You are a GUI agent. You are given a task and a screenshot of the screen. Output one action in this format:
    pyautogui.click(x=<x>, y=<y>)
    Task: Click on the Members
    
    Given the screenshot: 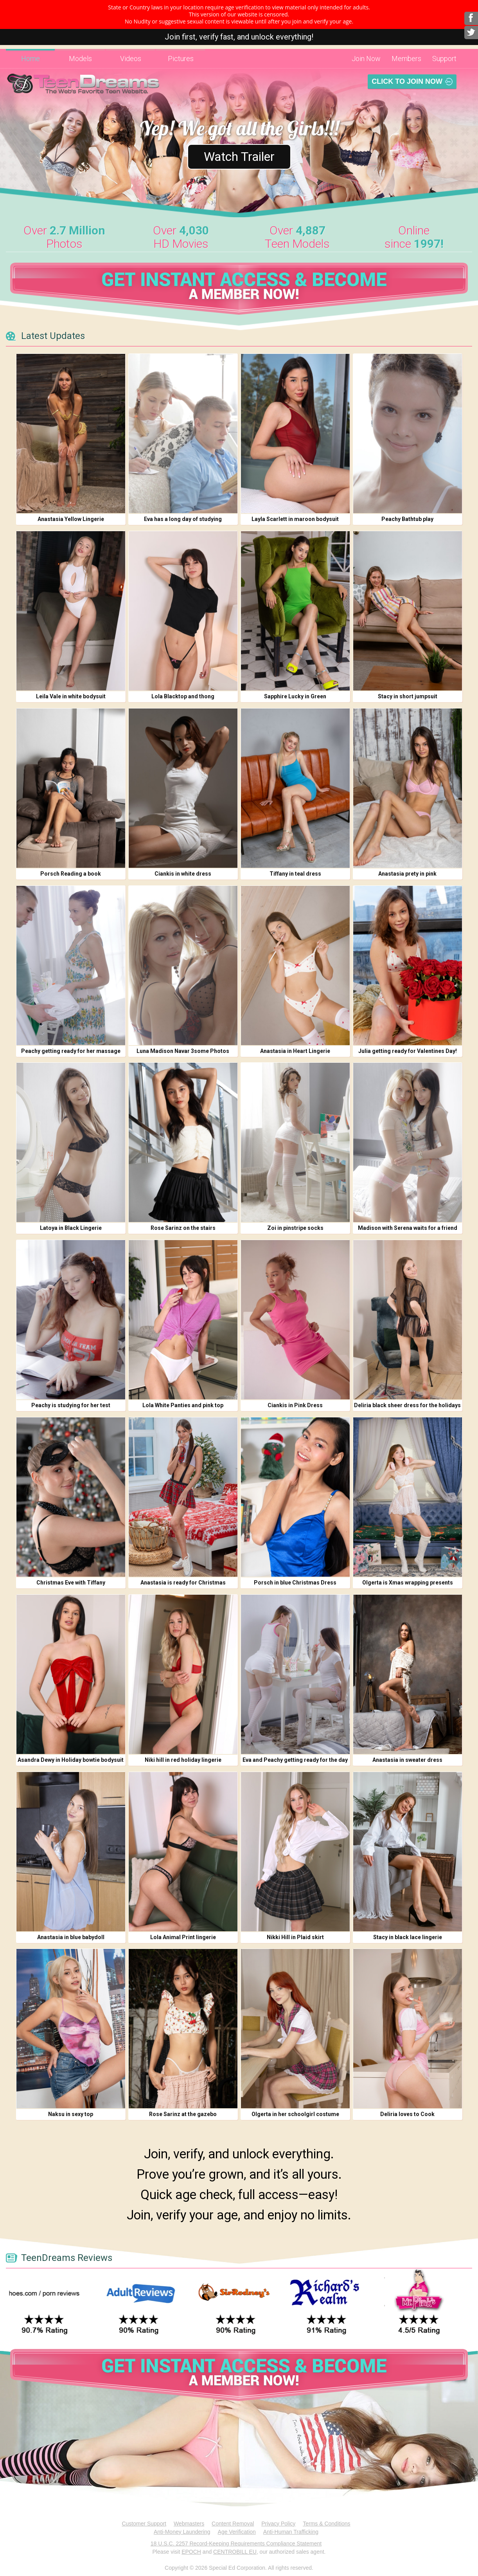 What is the action you would take?
    pyautogui.click(x=406, y=58)
    